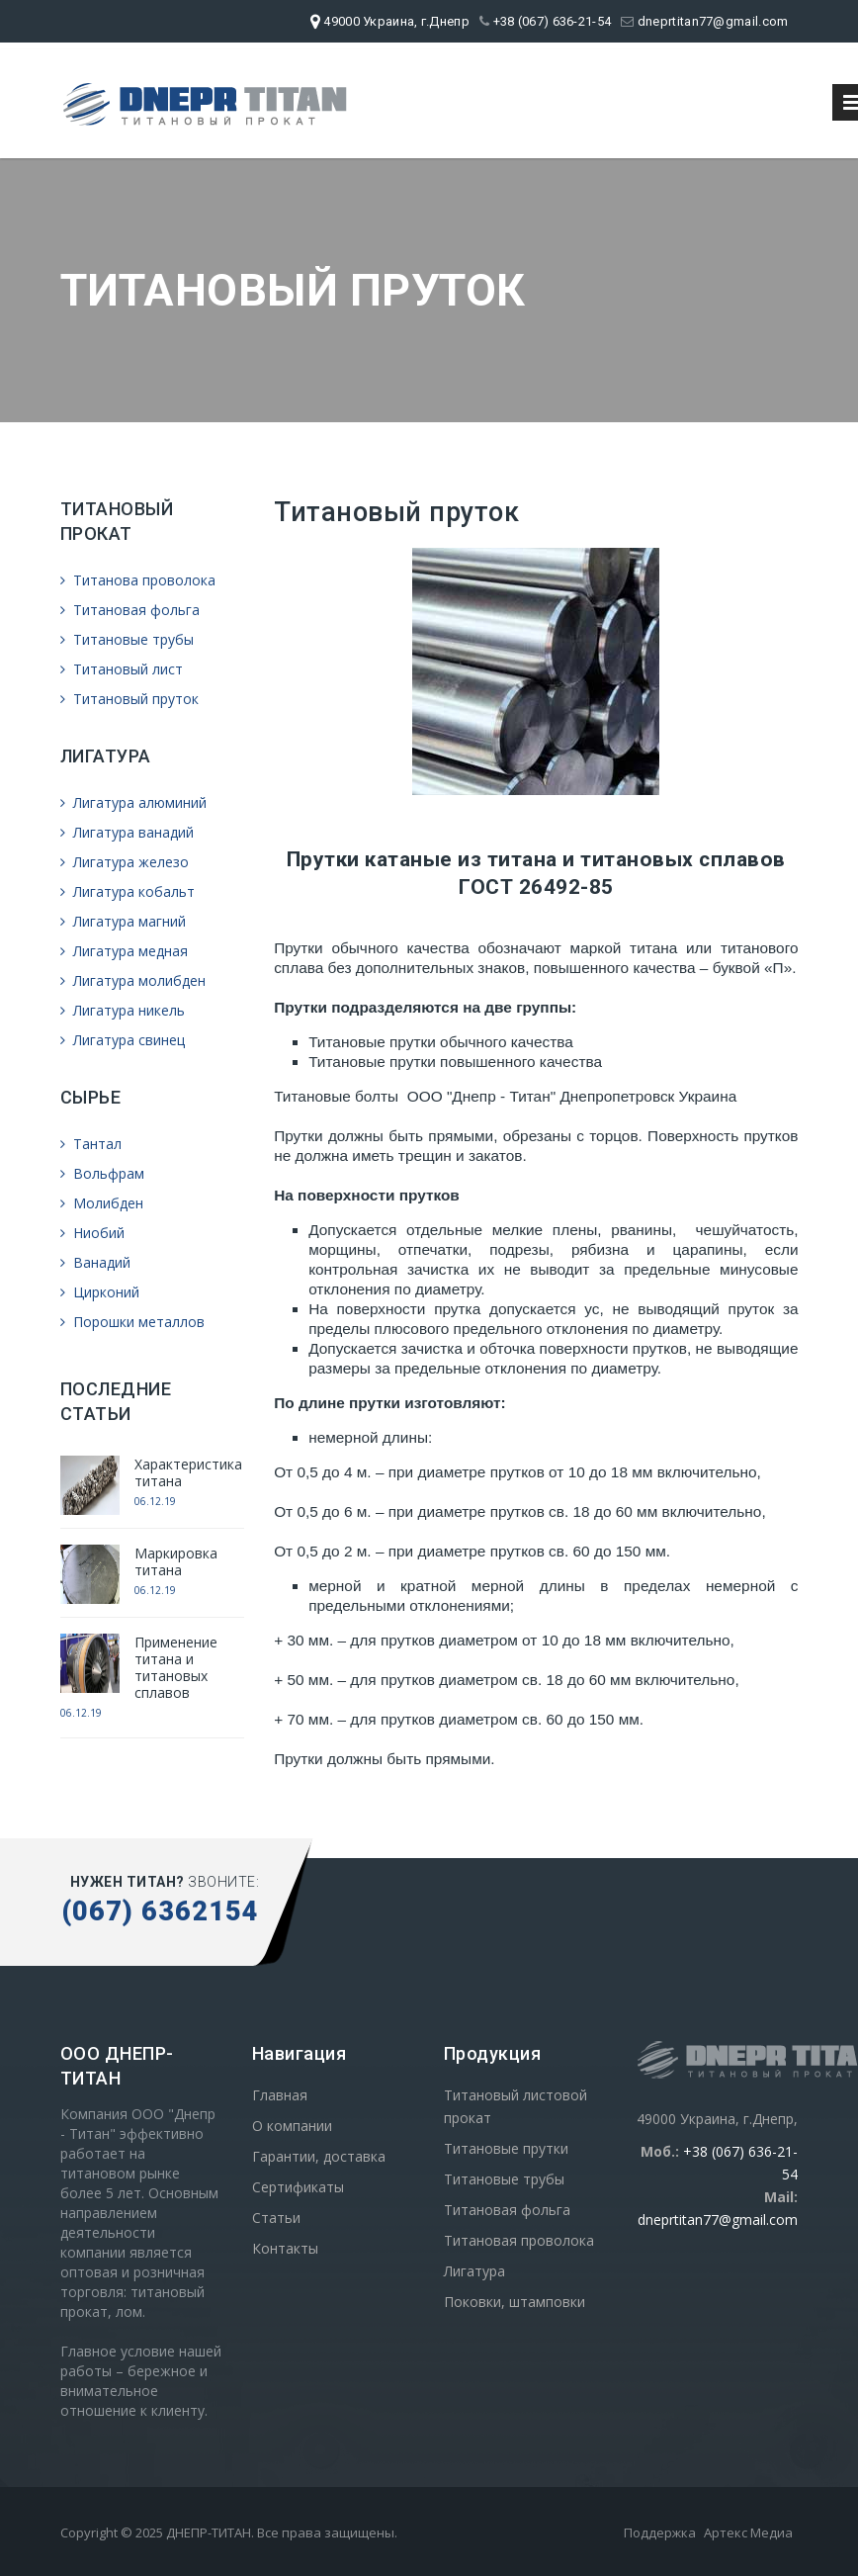 Image resolution: width=858 pixels, height=2576 pixels. I want to click on Титанова проволока, so click(137, 580).